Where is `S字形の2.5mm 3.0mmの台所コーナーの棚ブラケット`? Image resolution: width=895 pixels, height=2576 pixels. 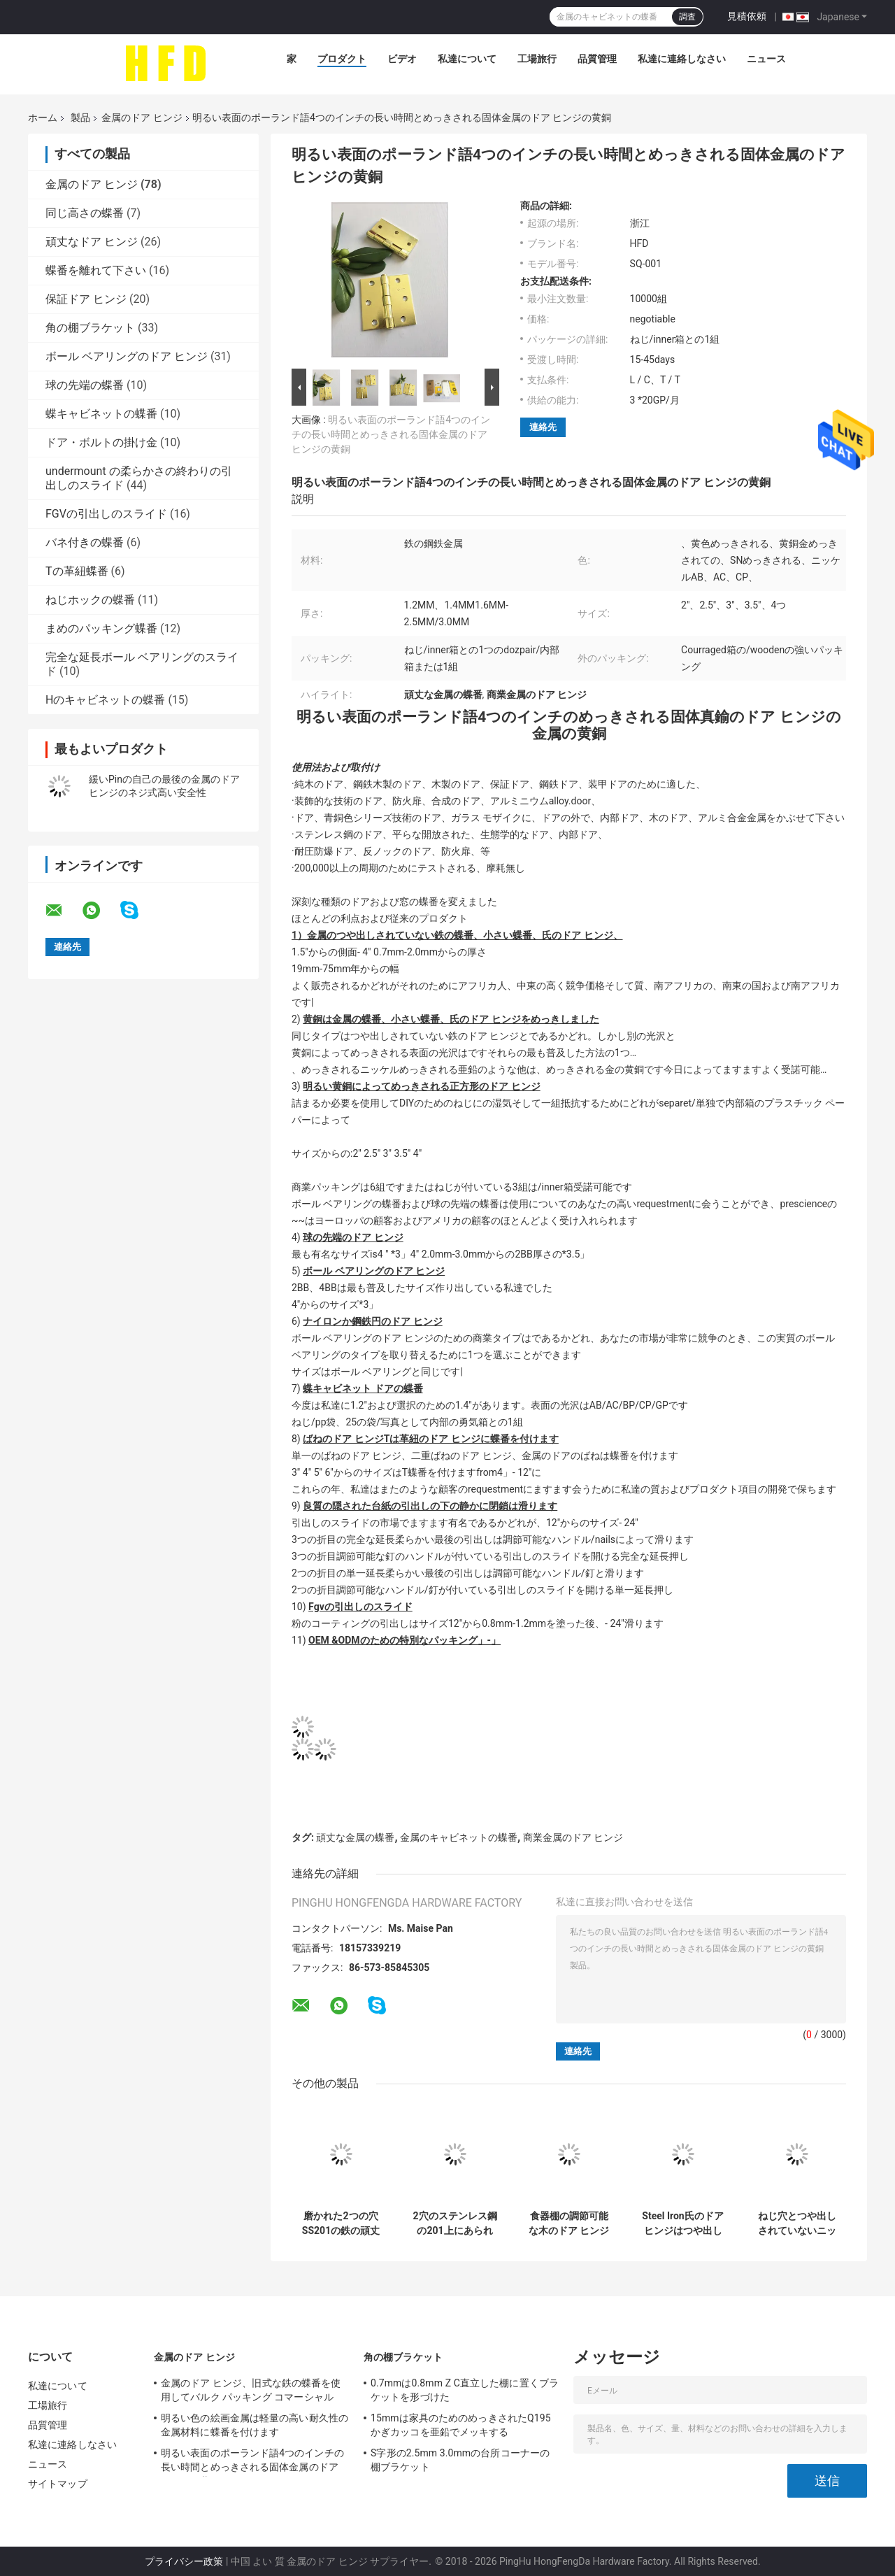 S字形の2.5mm 3.0mmの台所コーナーの棚ブラケット is located at coordinates (460, 2459).